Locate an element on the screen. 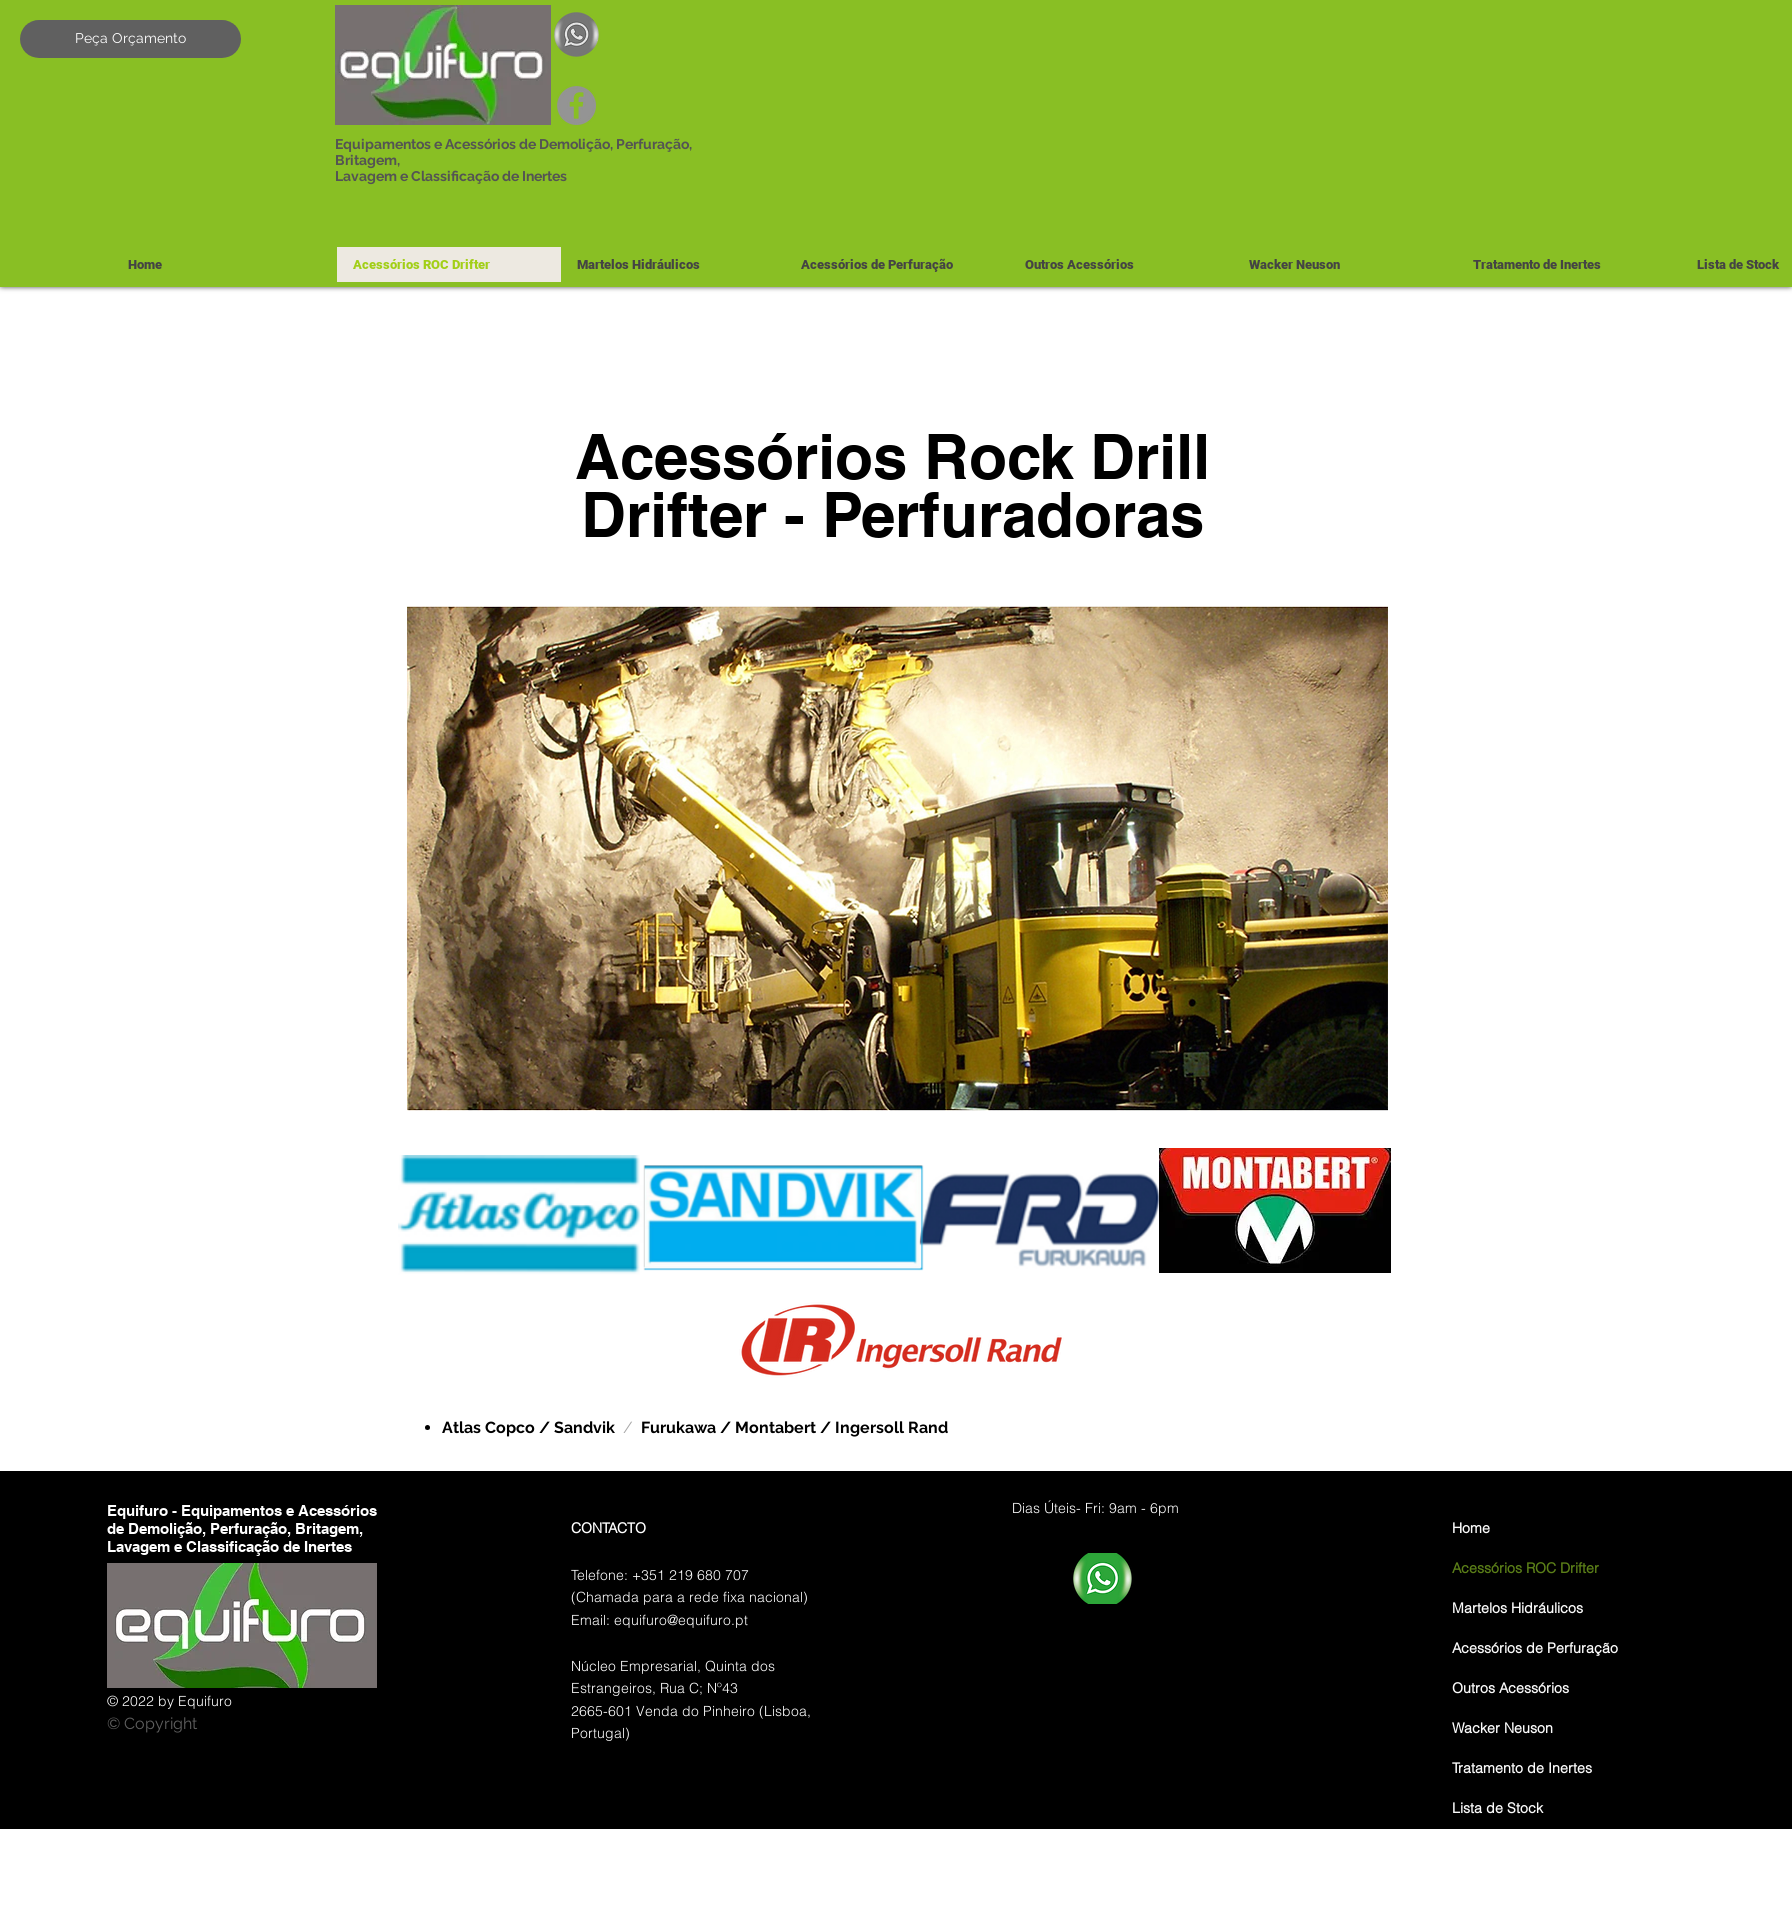  Acessórios ROC Drifter is located at coordinates (1525, 1568).